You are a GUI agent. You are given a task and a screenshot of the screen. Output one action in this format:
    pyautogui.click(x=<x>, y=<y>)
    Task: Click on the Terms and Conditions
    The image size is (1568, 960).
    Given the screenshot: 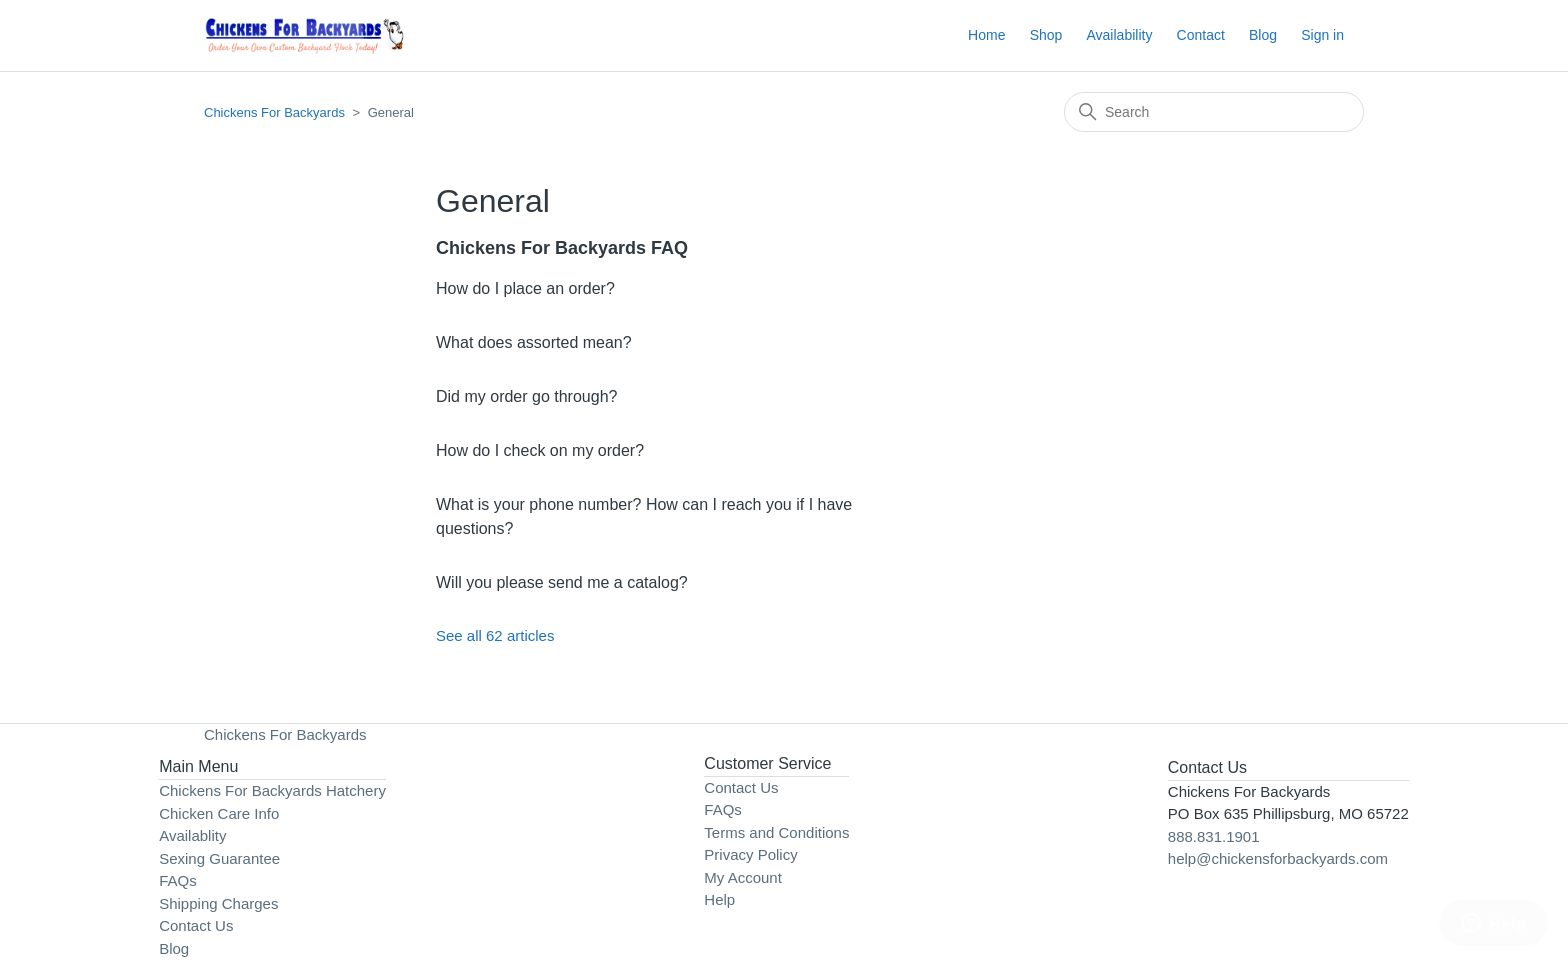 What is the action you would take?
    pyautogui.click(x=776, y=832)
    